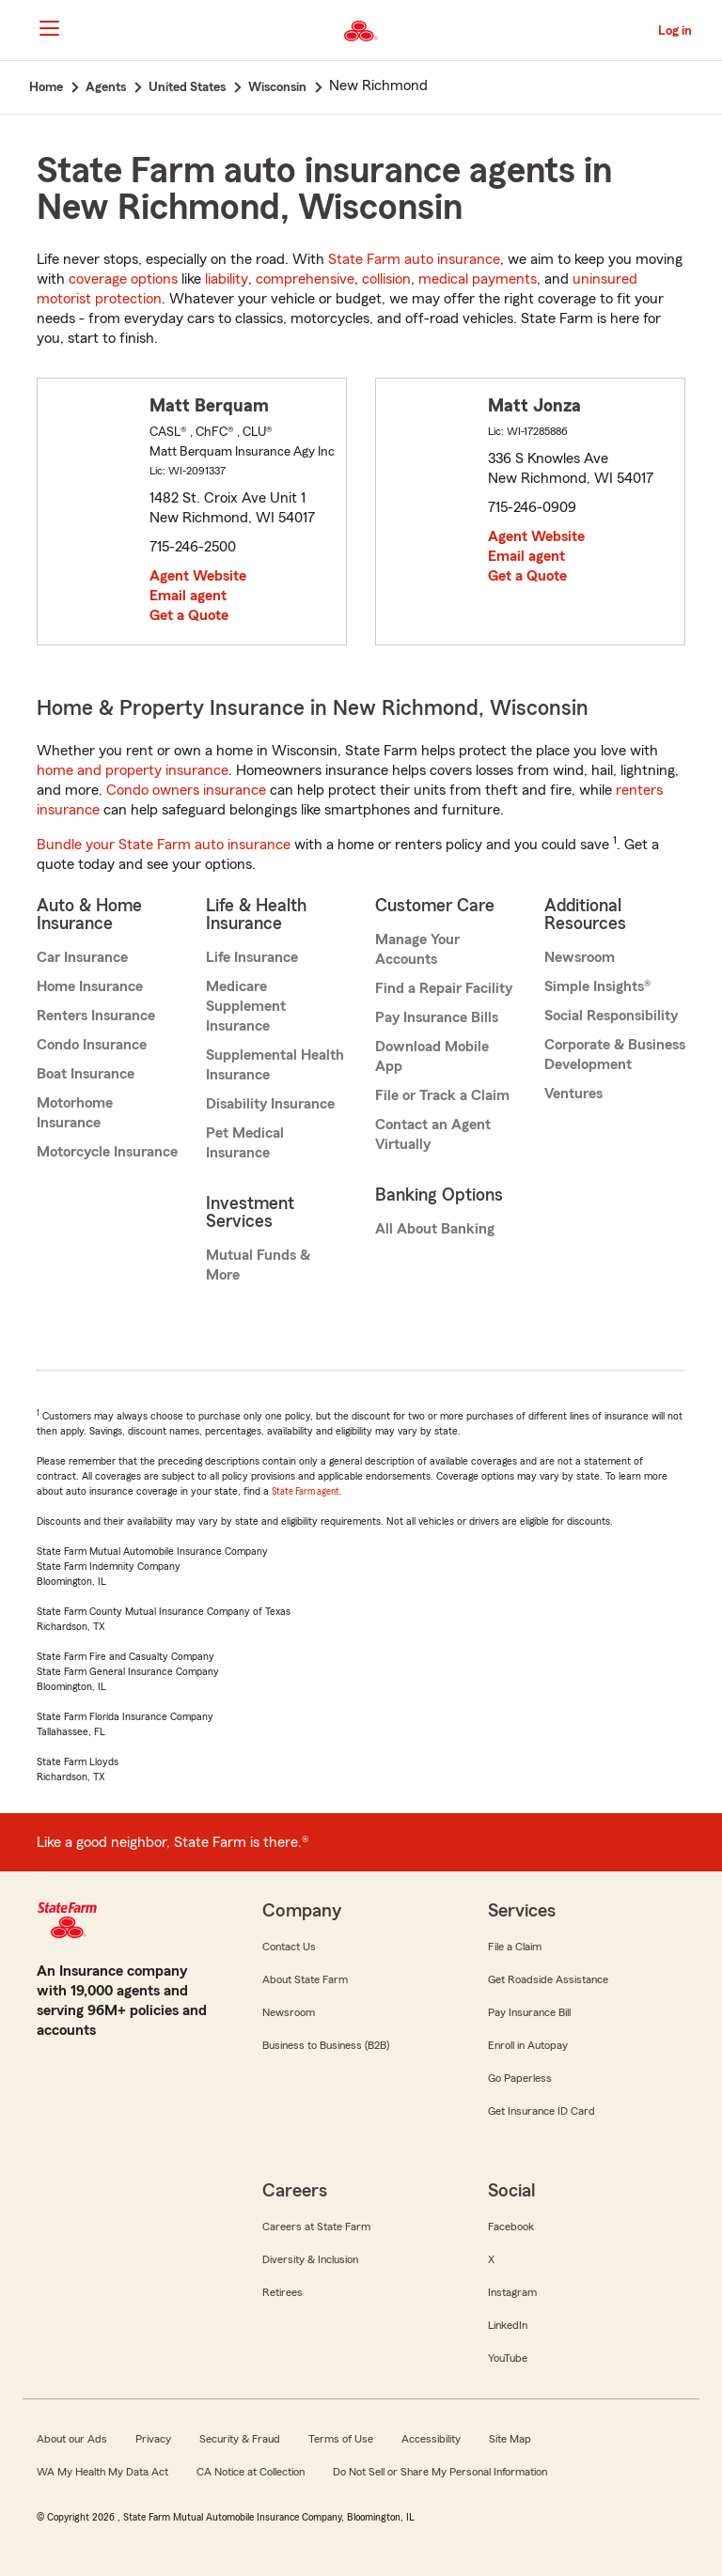  Describe the element at coordinates (507, 2358) in the screenshot. I see `YouTube` at that location.